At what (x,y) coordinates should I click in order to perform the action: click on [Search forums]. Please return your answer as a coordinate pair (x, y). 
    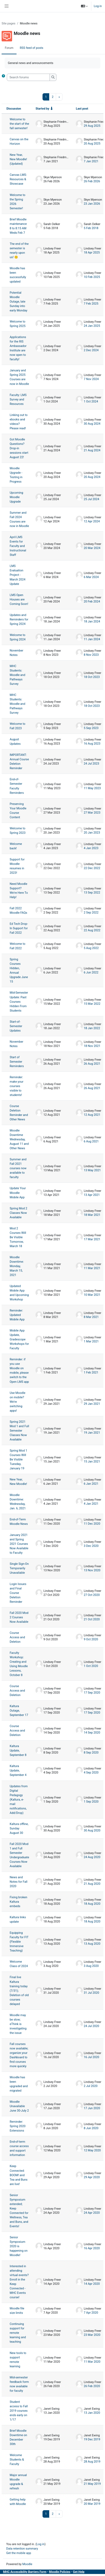
    Looking at the image, I should click on (28, 77).